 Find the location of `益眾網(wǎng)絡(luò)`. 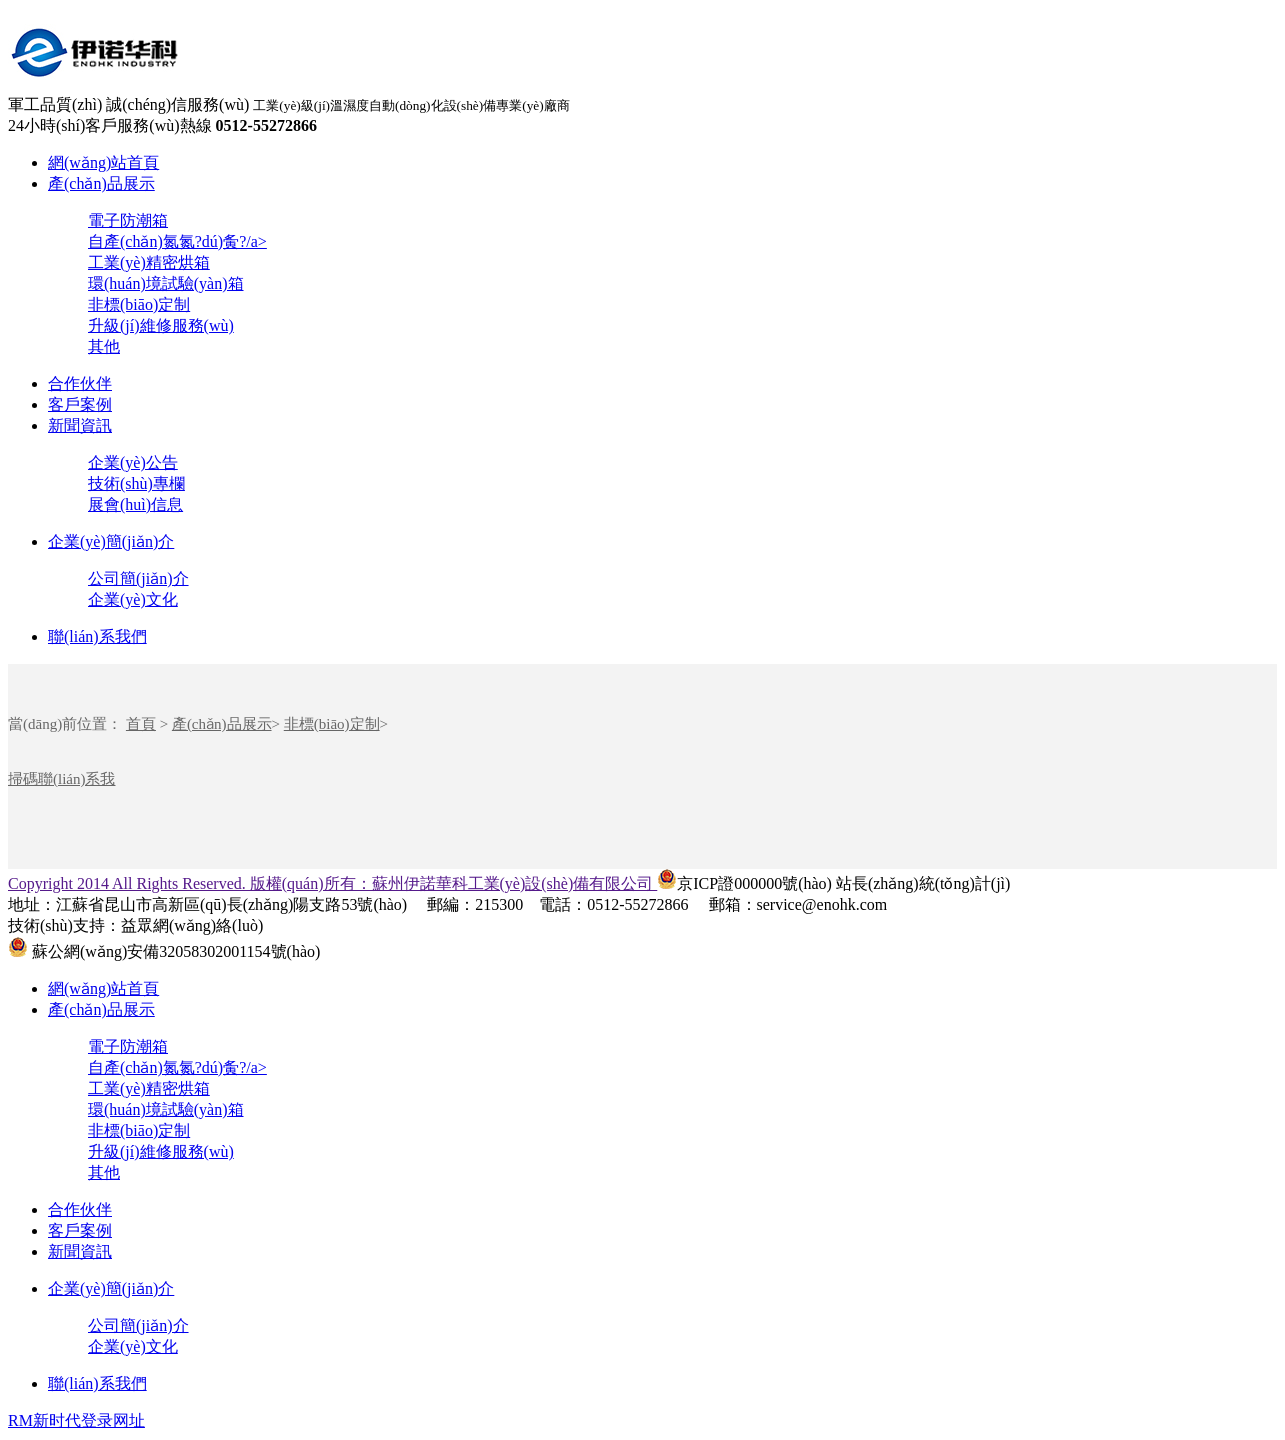

益眾網(wǎng)絡(luò) is located at coordinates (192, 925).